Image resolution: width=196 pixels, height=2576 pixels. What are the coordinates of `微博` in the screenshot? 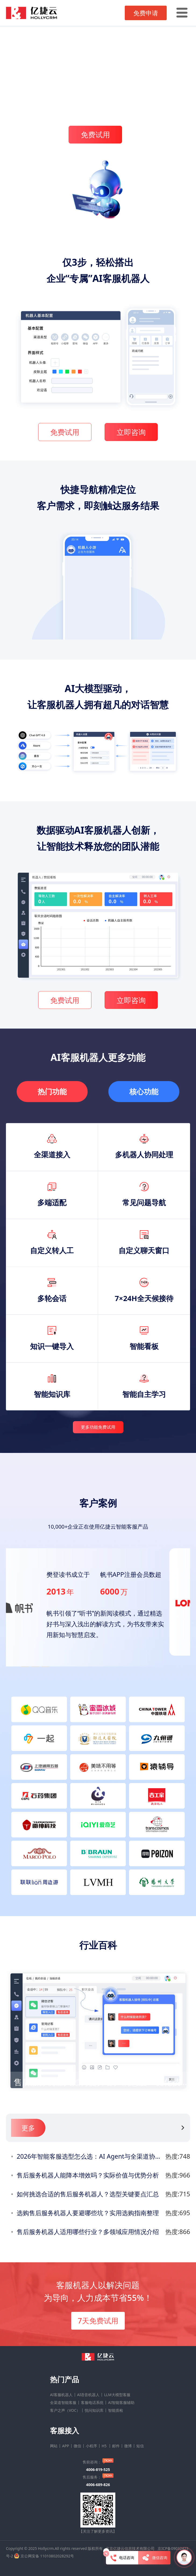 It's located at (128, 2446).